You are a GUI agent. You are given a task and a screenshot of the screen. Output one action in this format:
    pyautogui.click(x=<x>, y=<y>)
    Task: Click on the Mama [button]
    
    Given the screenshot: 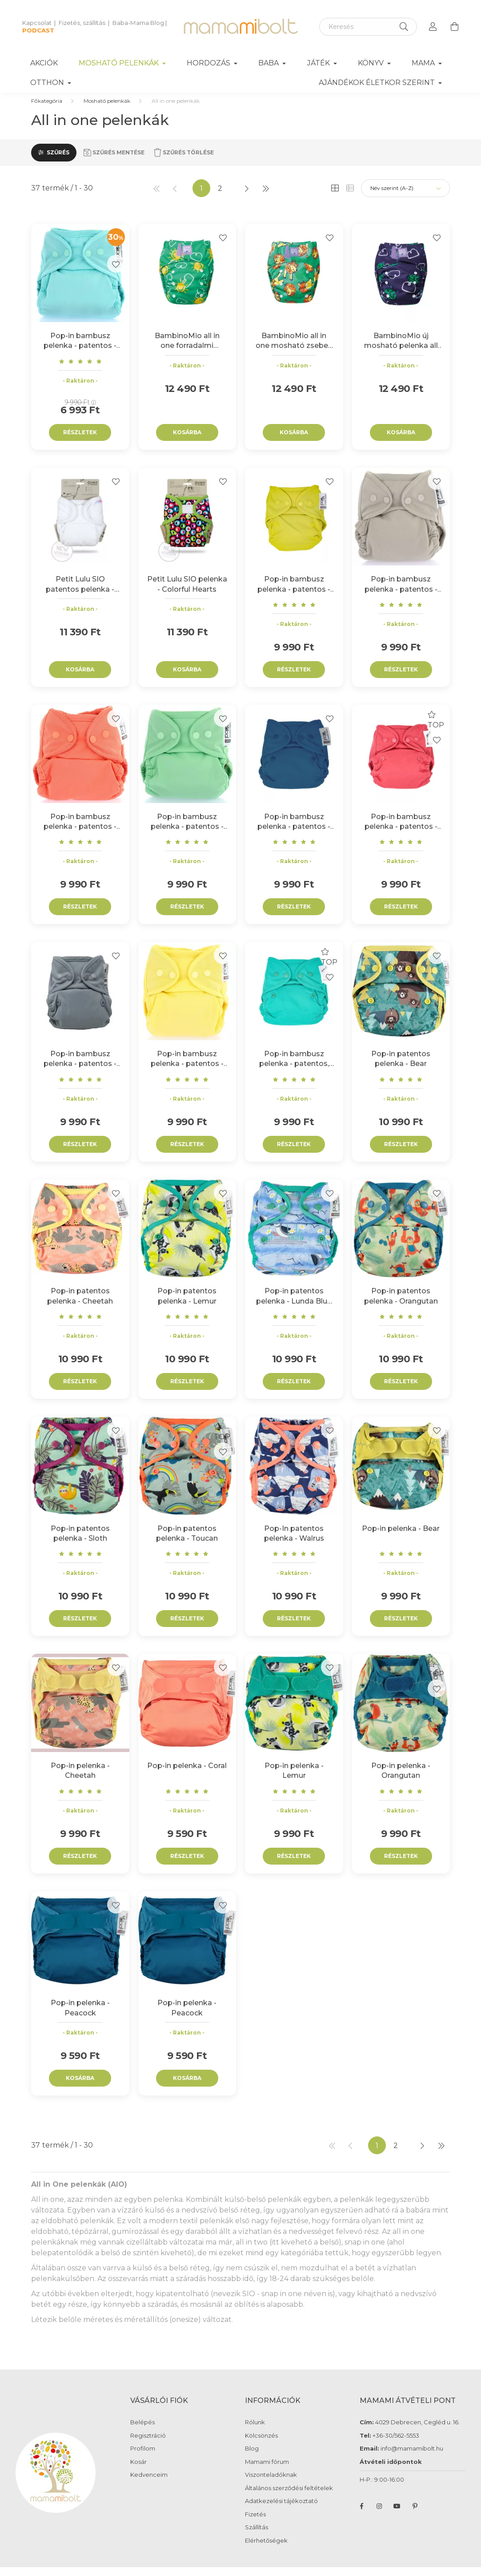 What is the action you would take?
    pyautogui.click(x=424, y=63)
    